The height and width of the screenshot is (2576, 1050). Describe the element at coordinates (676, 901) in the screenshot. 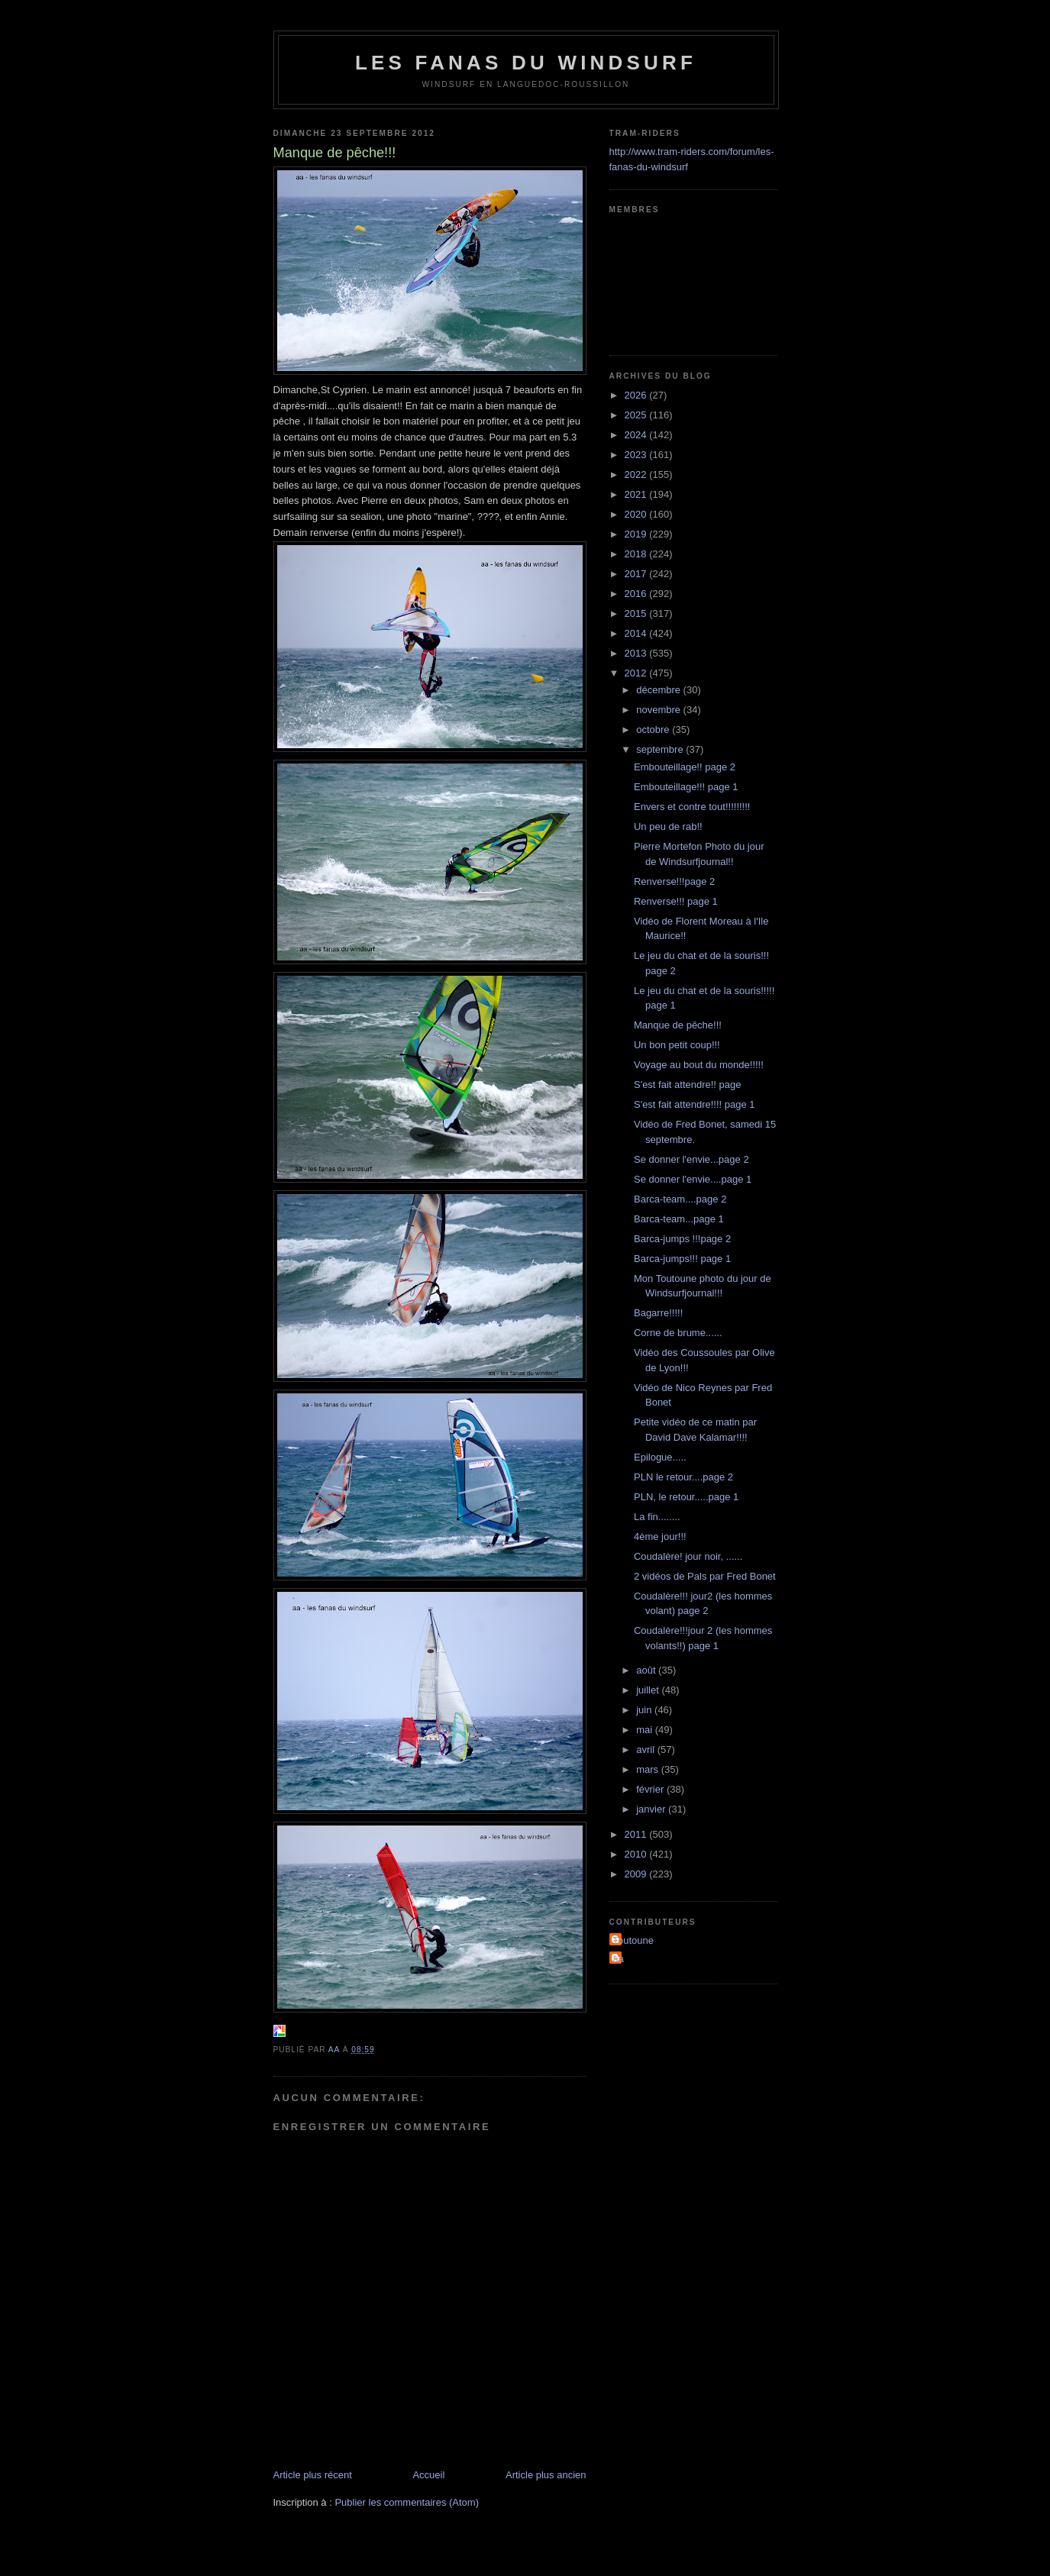

I see `Renverse!!! page 1` at that location.